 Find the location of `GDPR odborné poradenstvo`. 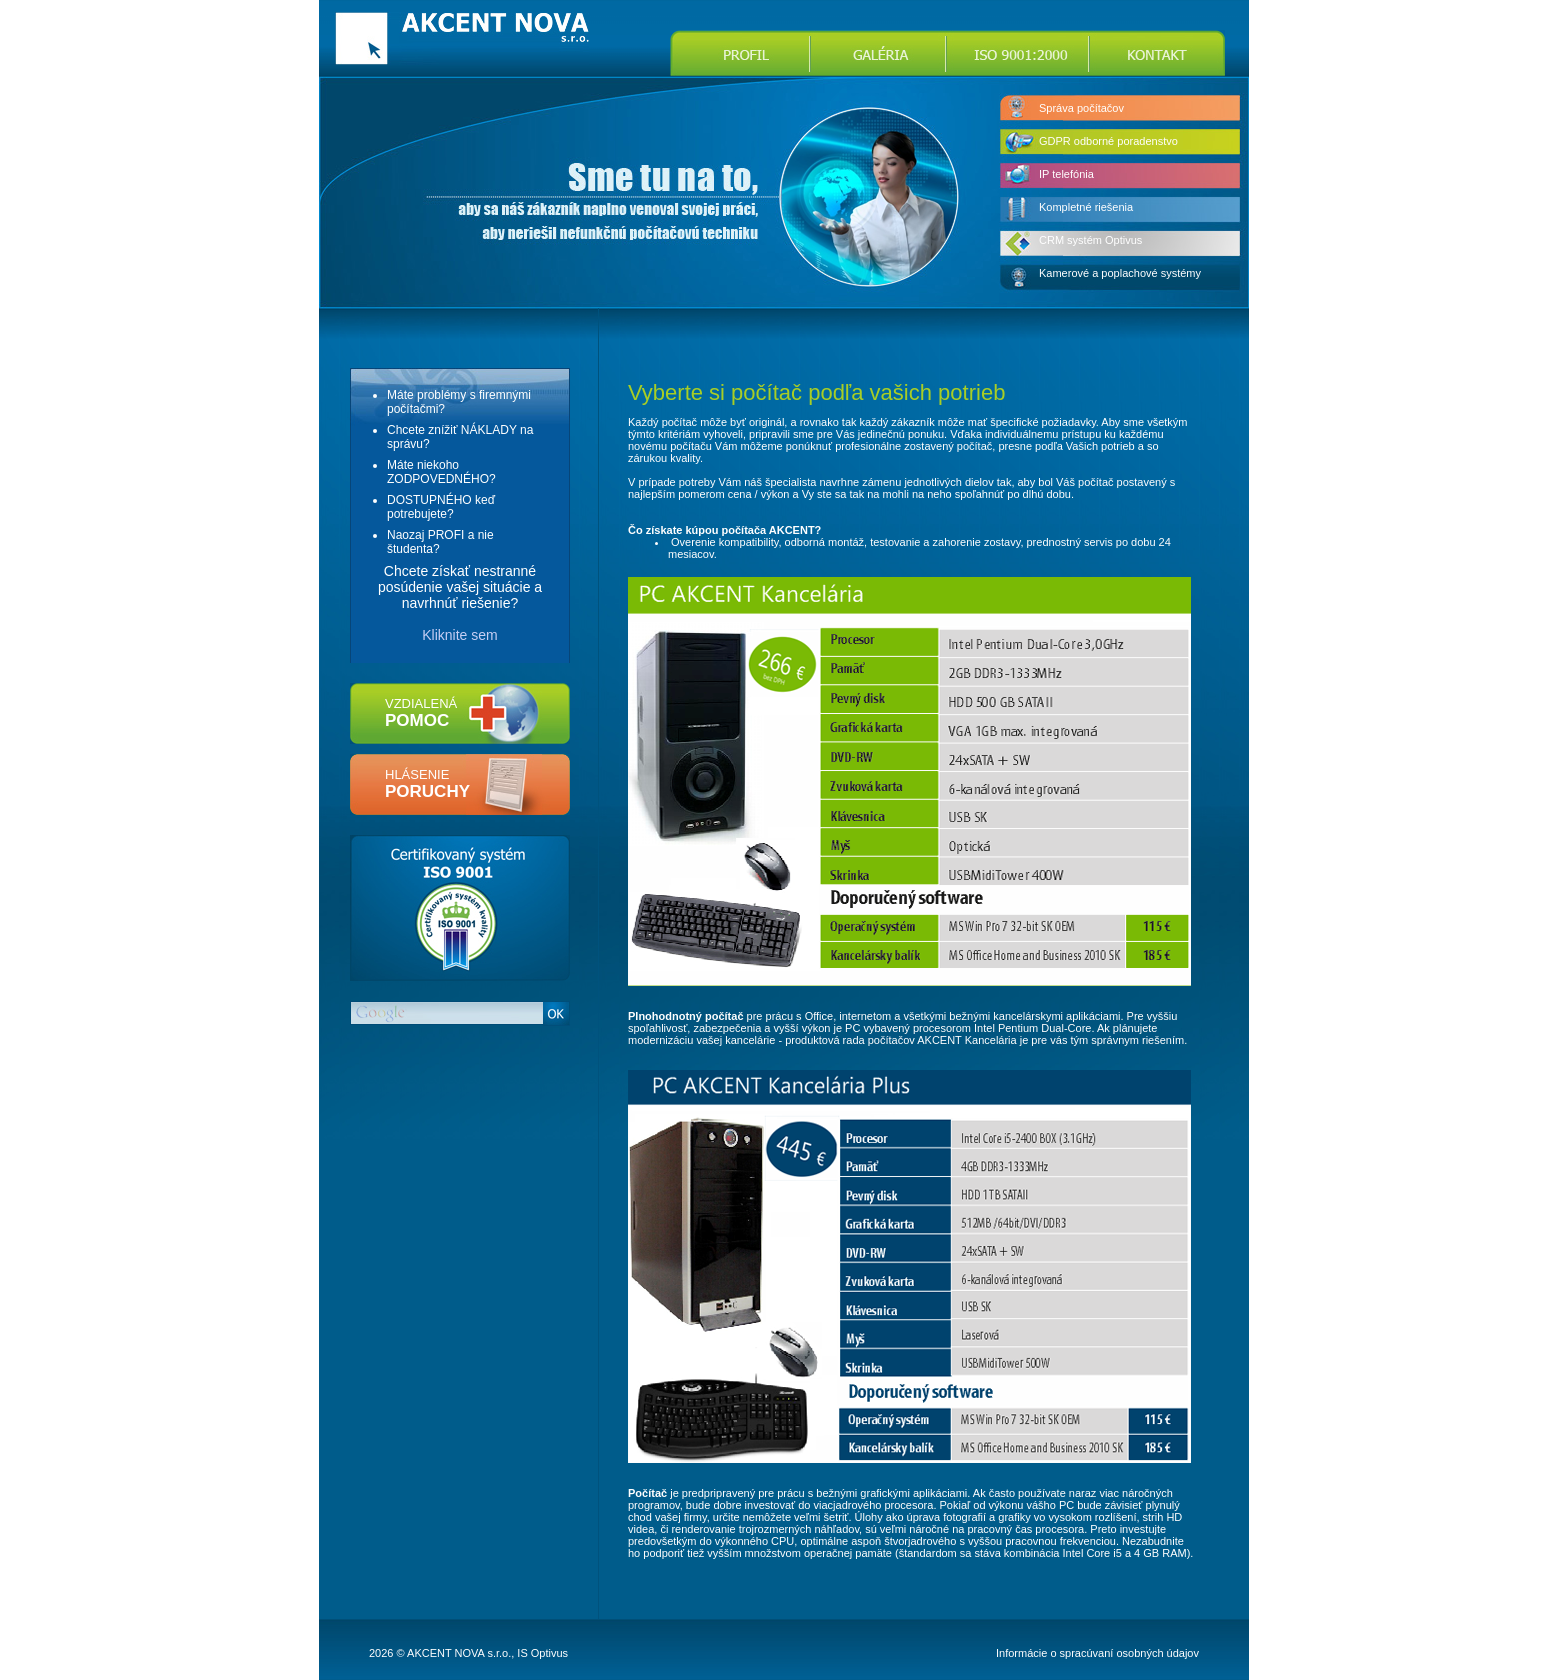

GDPR odborné poradenstvo is located at coordinates (1108, 141).